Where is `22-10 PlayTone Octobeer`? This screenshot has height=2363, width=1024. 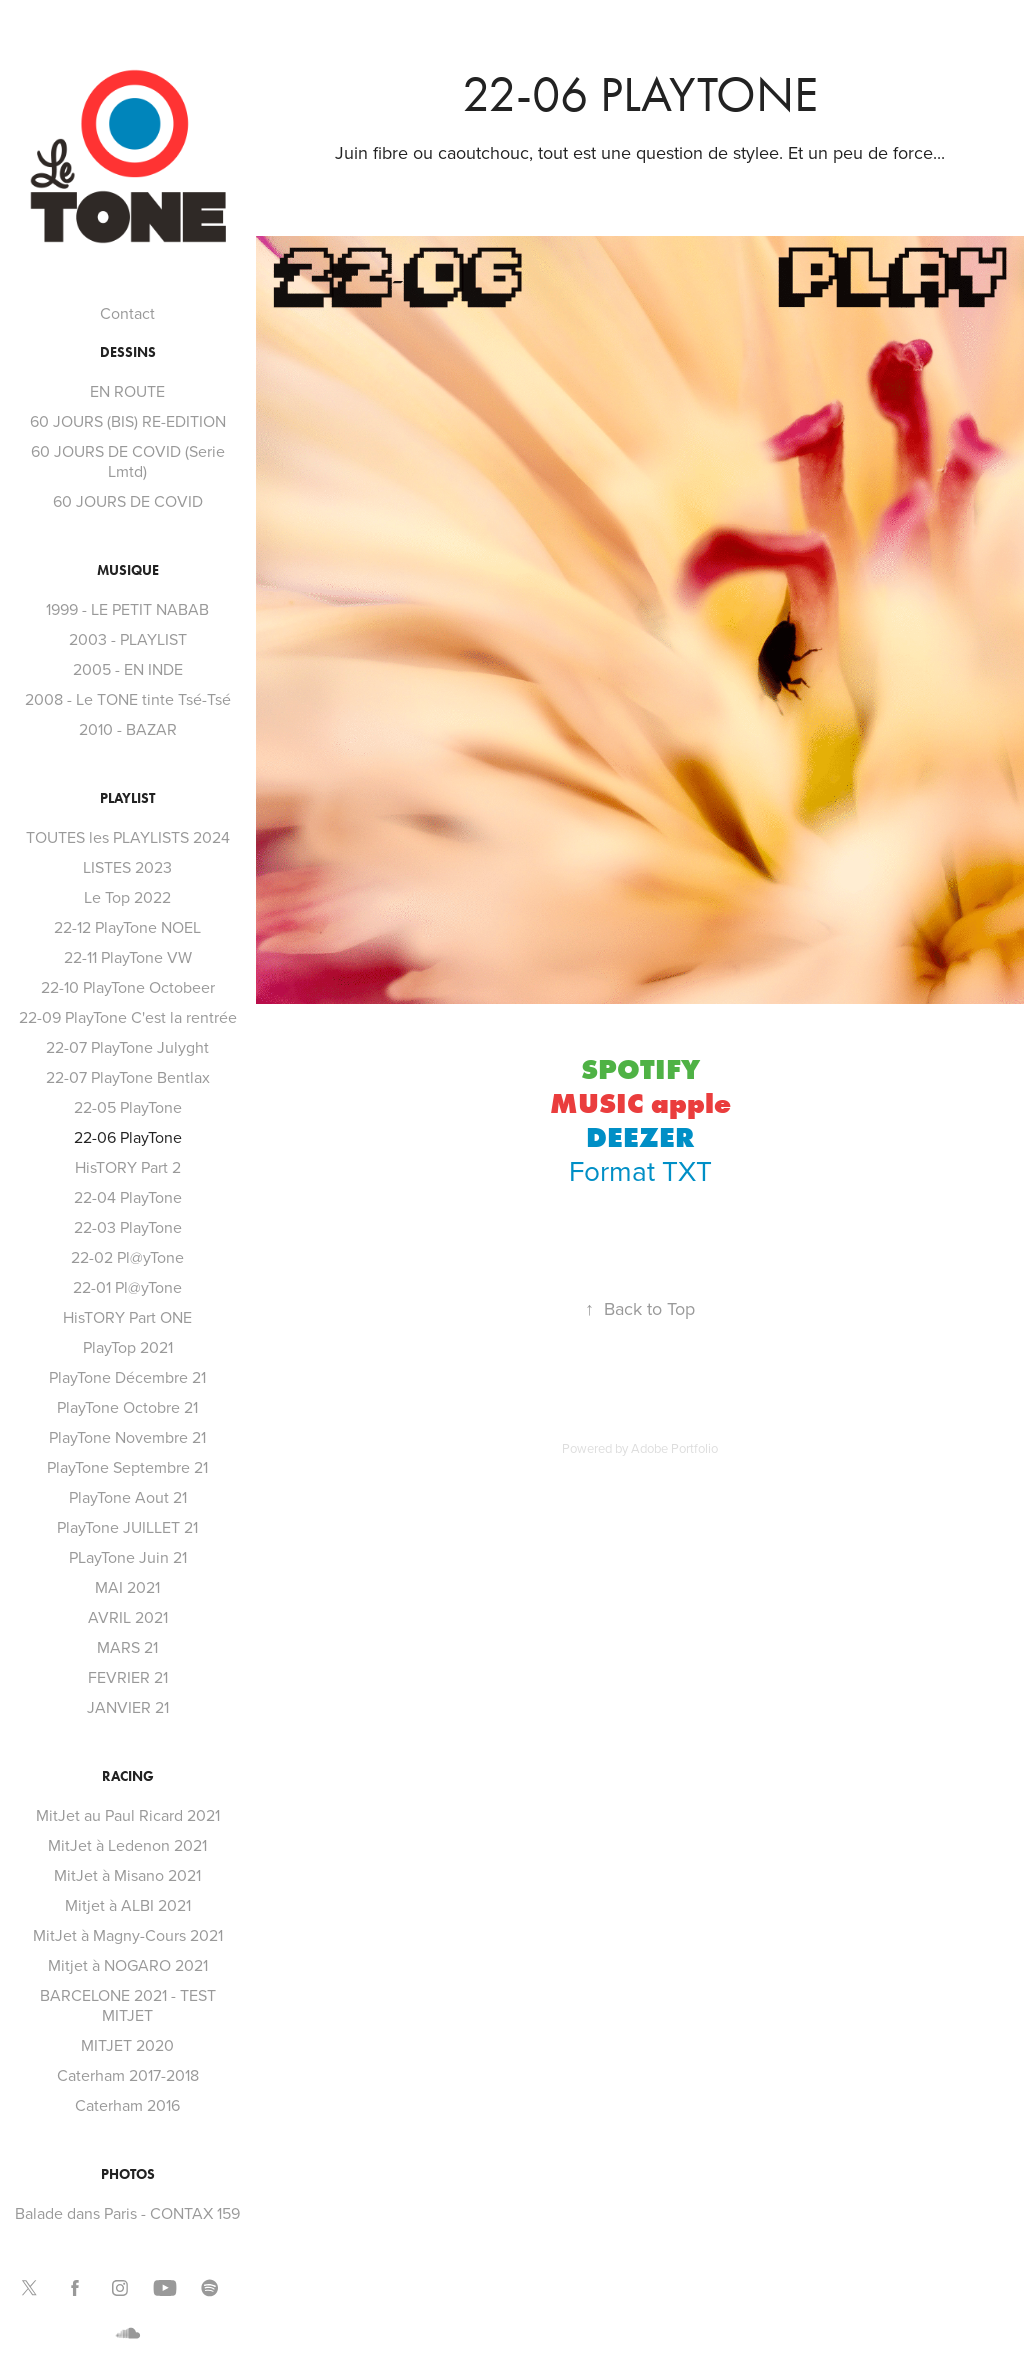 22-10 PlayTone Octobeer is located at coordinates (128, 987).